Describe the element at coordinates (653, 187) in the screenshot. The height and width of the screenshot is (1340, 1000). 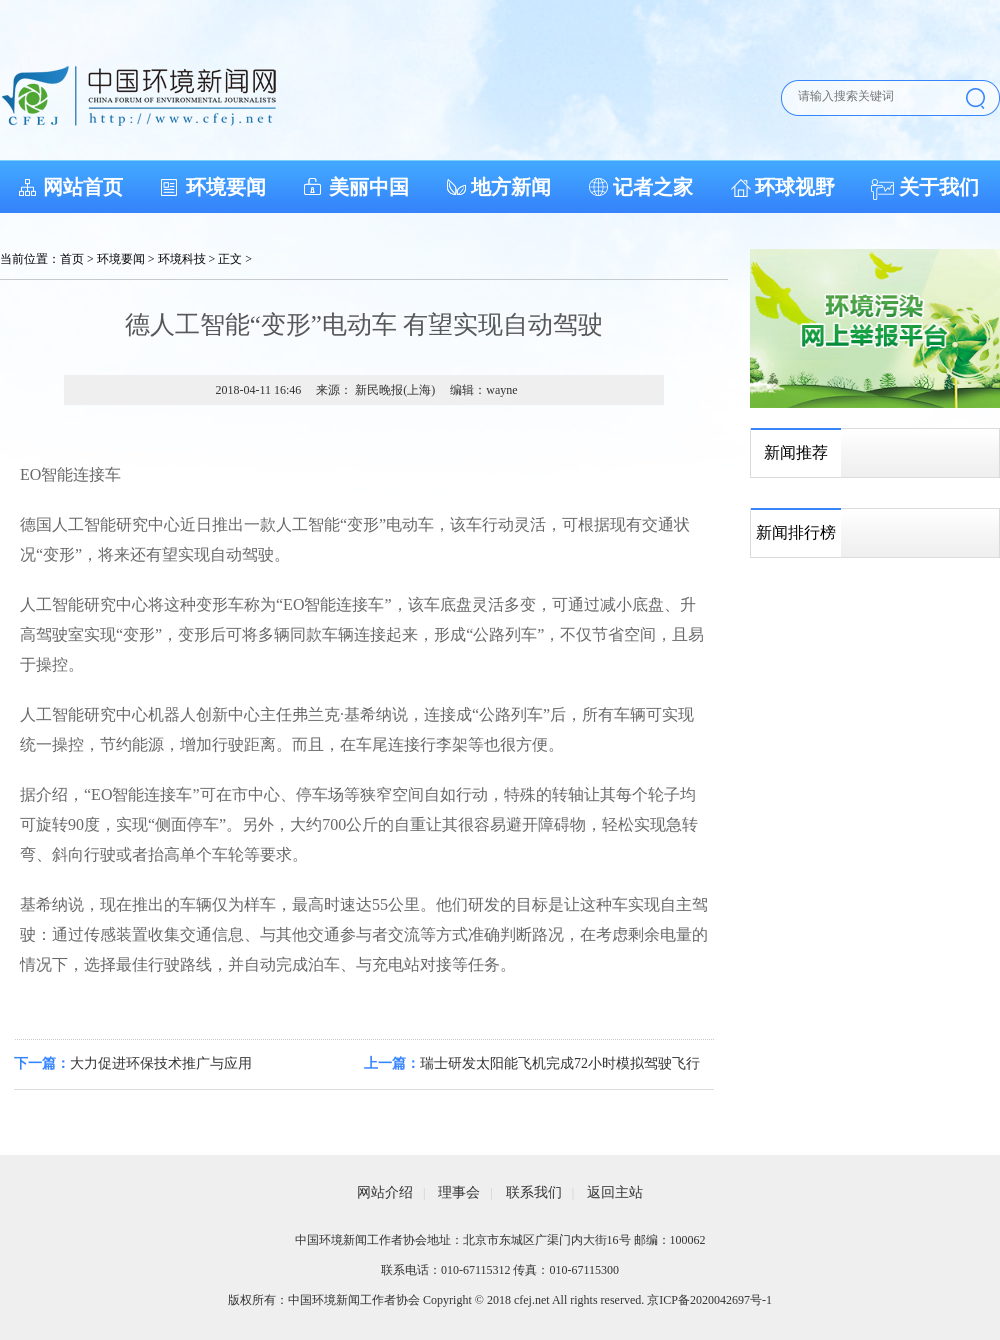
I see `记者之家` at that location.